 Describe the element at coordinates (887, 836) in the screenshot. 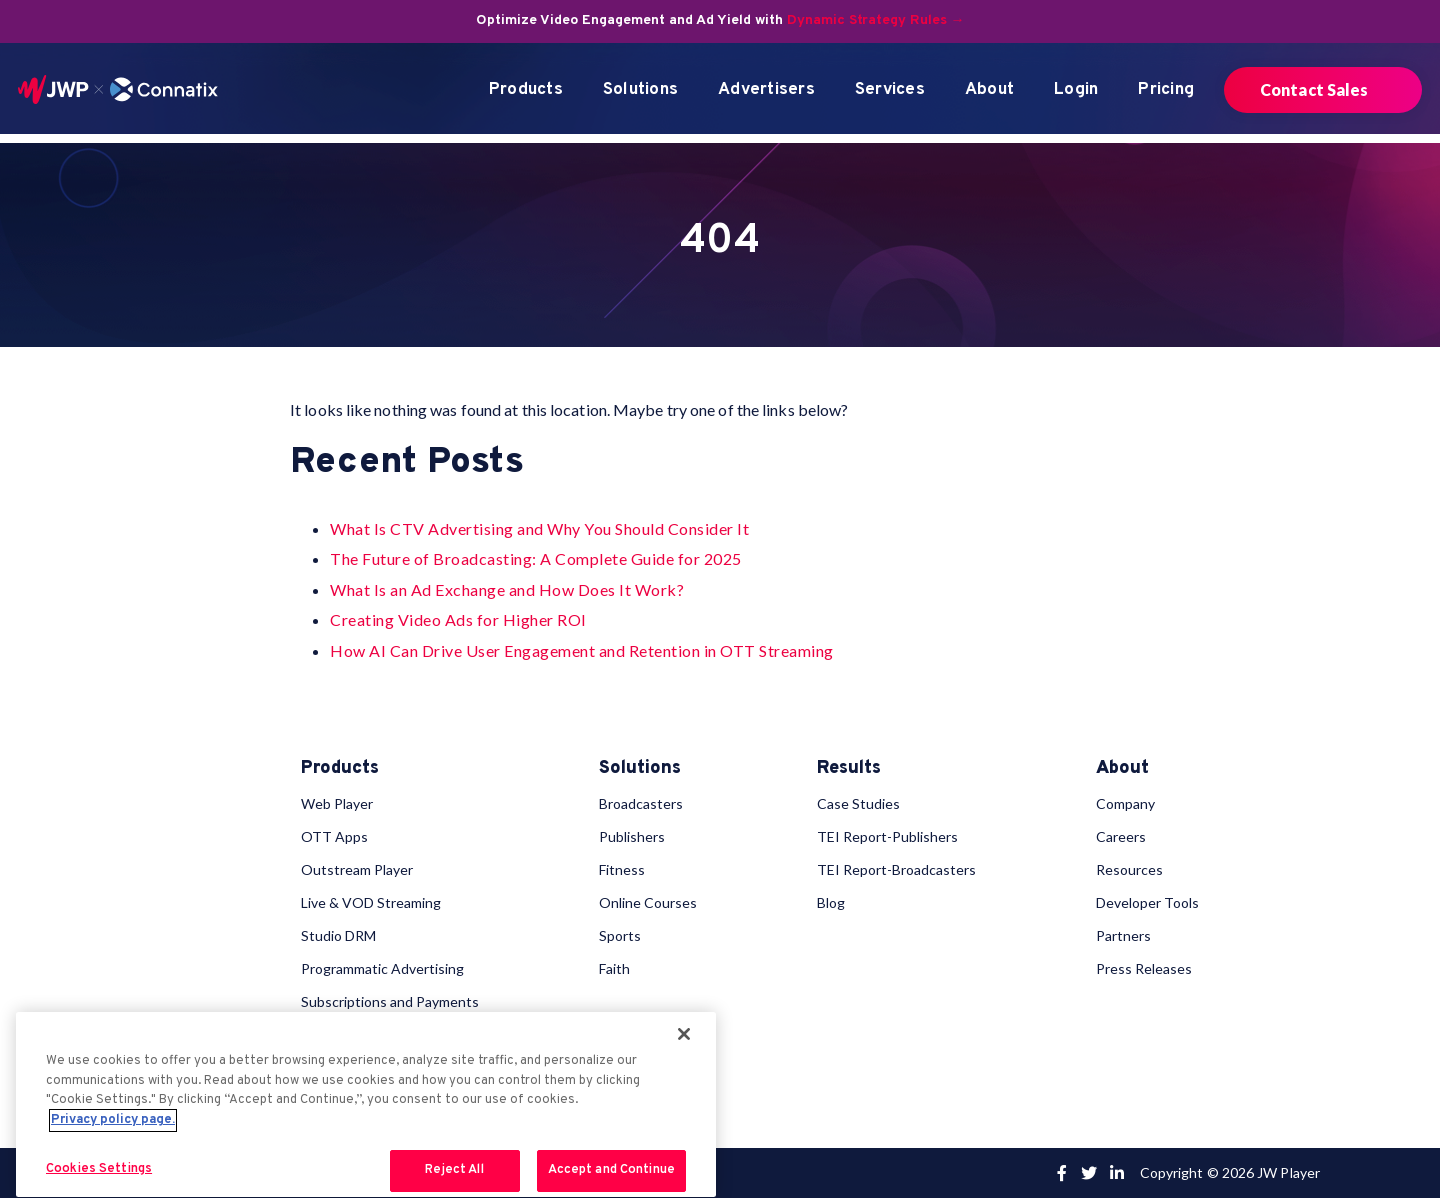

I see `TEI Report-Publishers` at that location.